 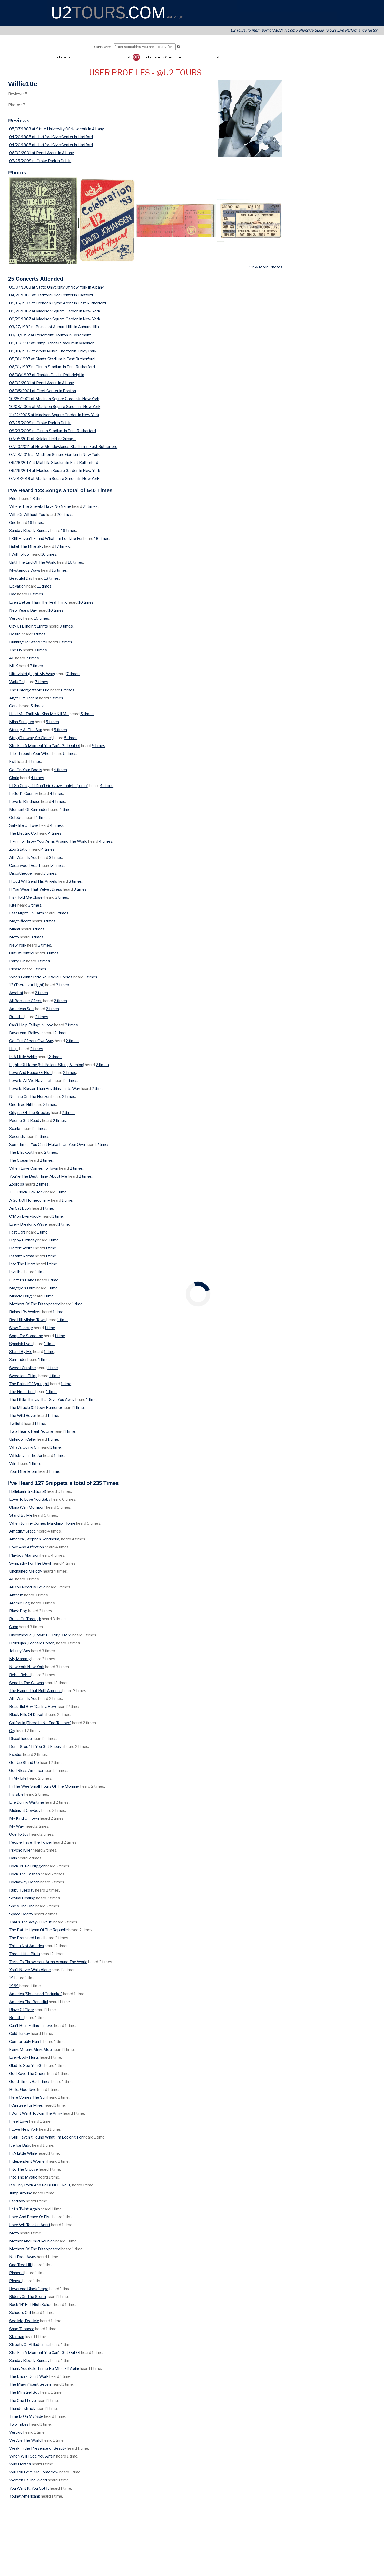 What do you see at coordinates (25, 1311) in the screenshot?
I see `Raised By Wolves` at bounding box center [25, 1311].